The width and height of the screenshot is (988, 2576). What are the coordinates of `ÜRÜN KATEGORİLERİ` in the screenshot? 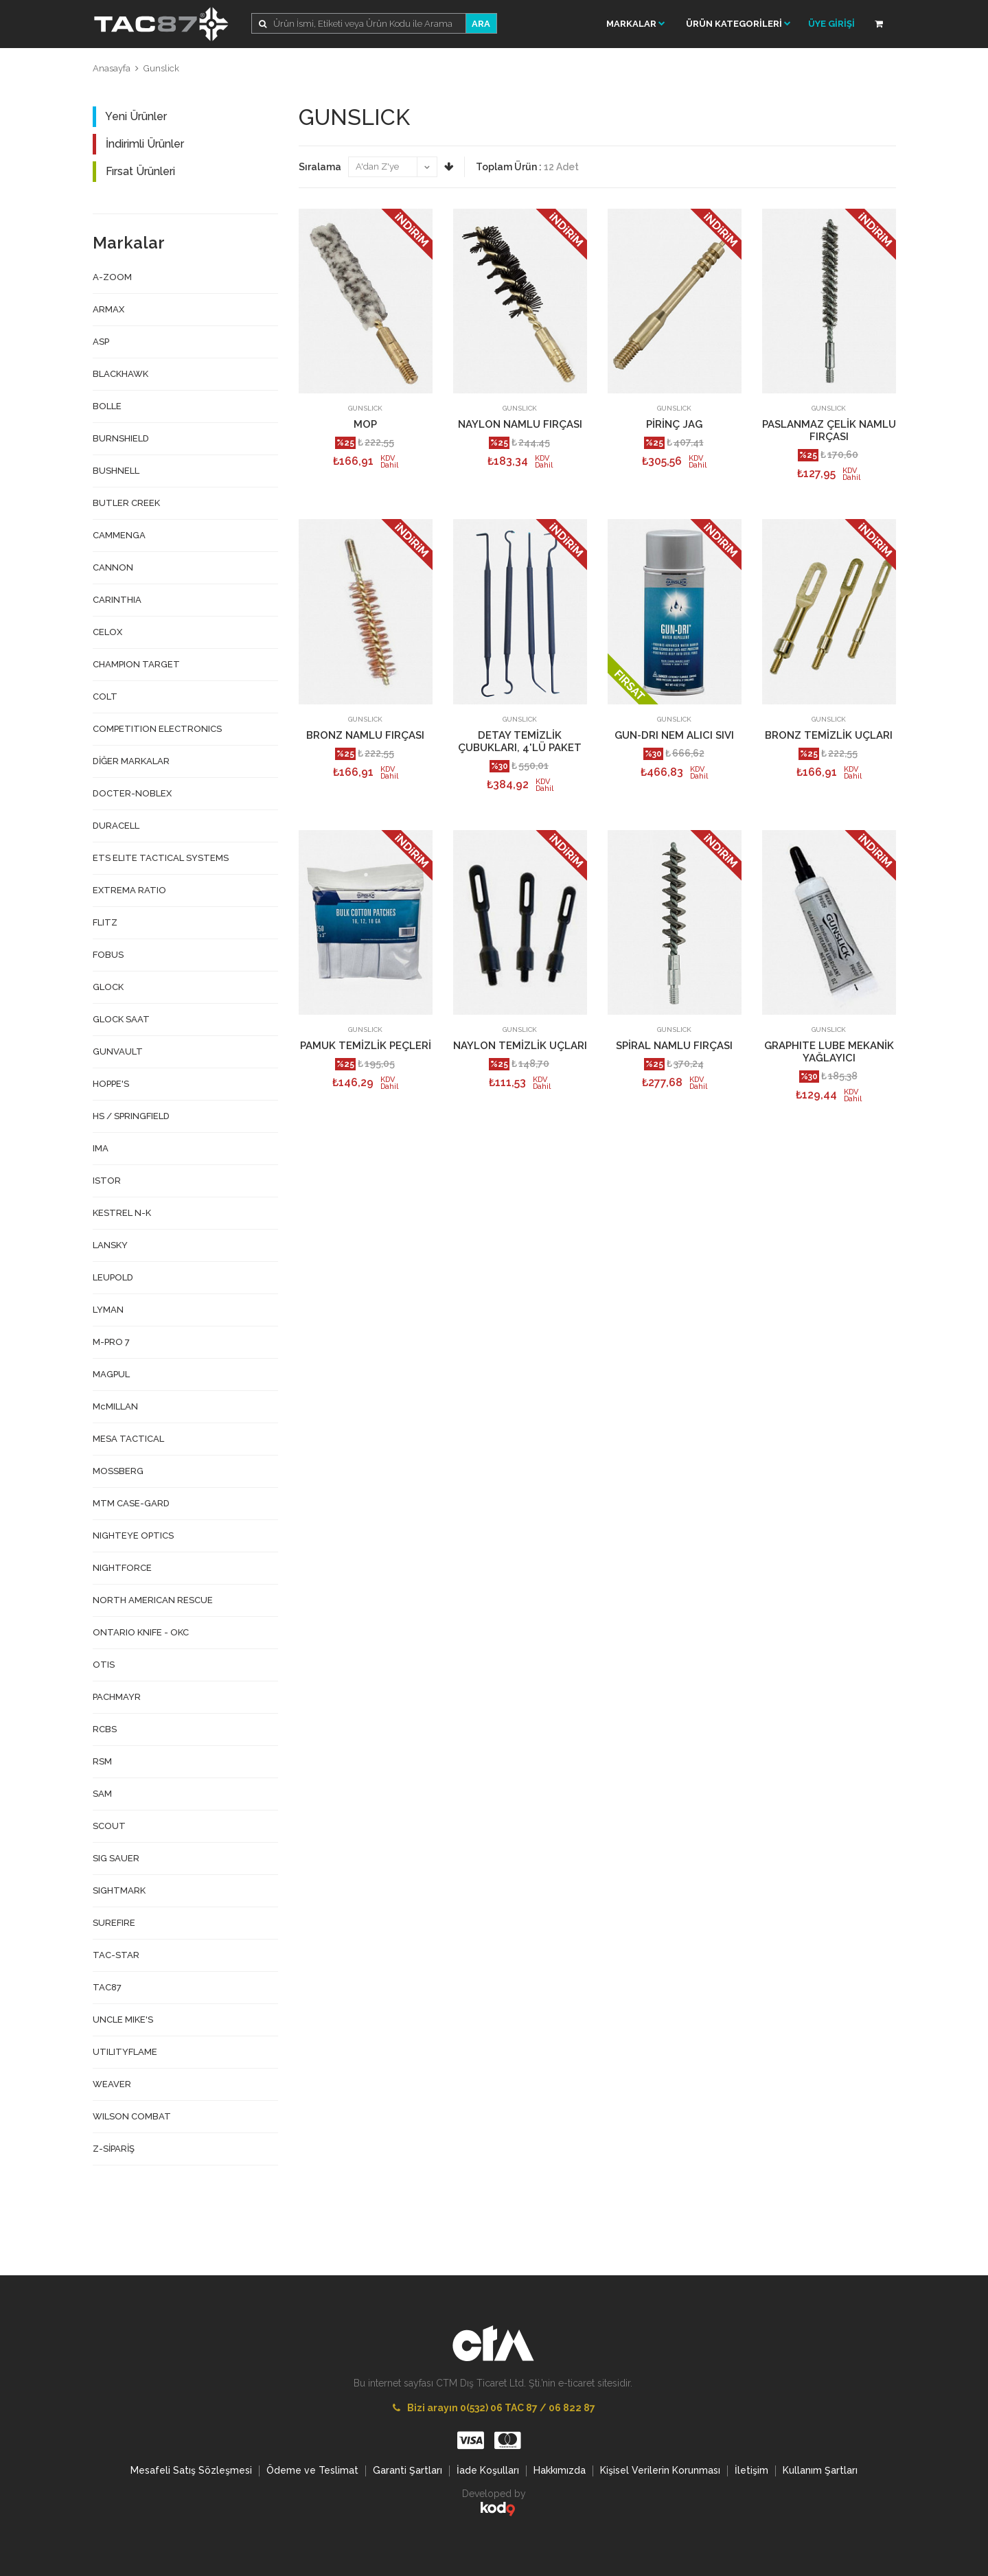 It's located at (738, 24).